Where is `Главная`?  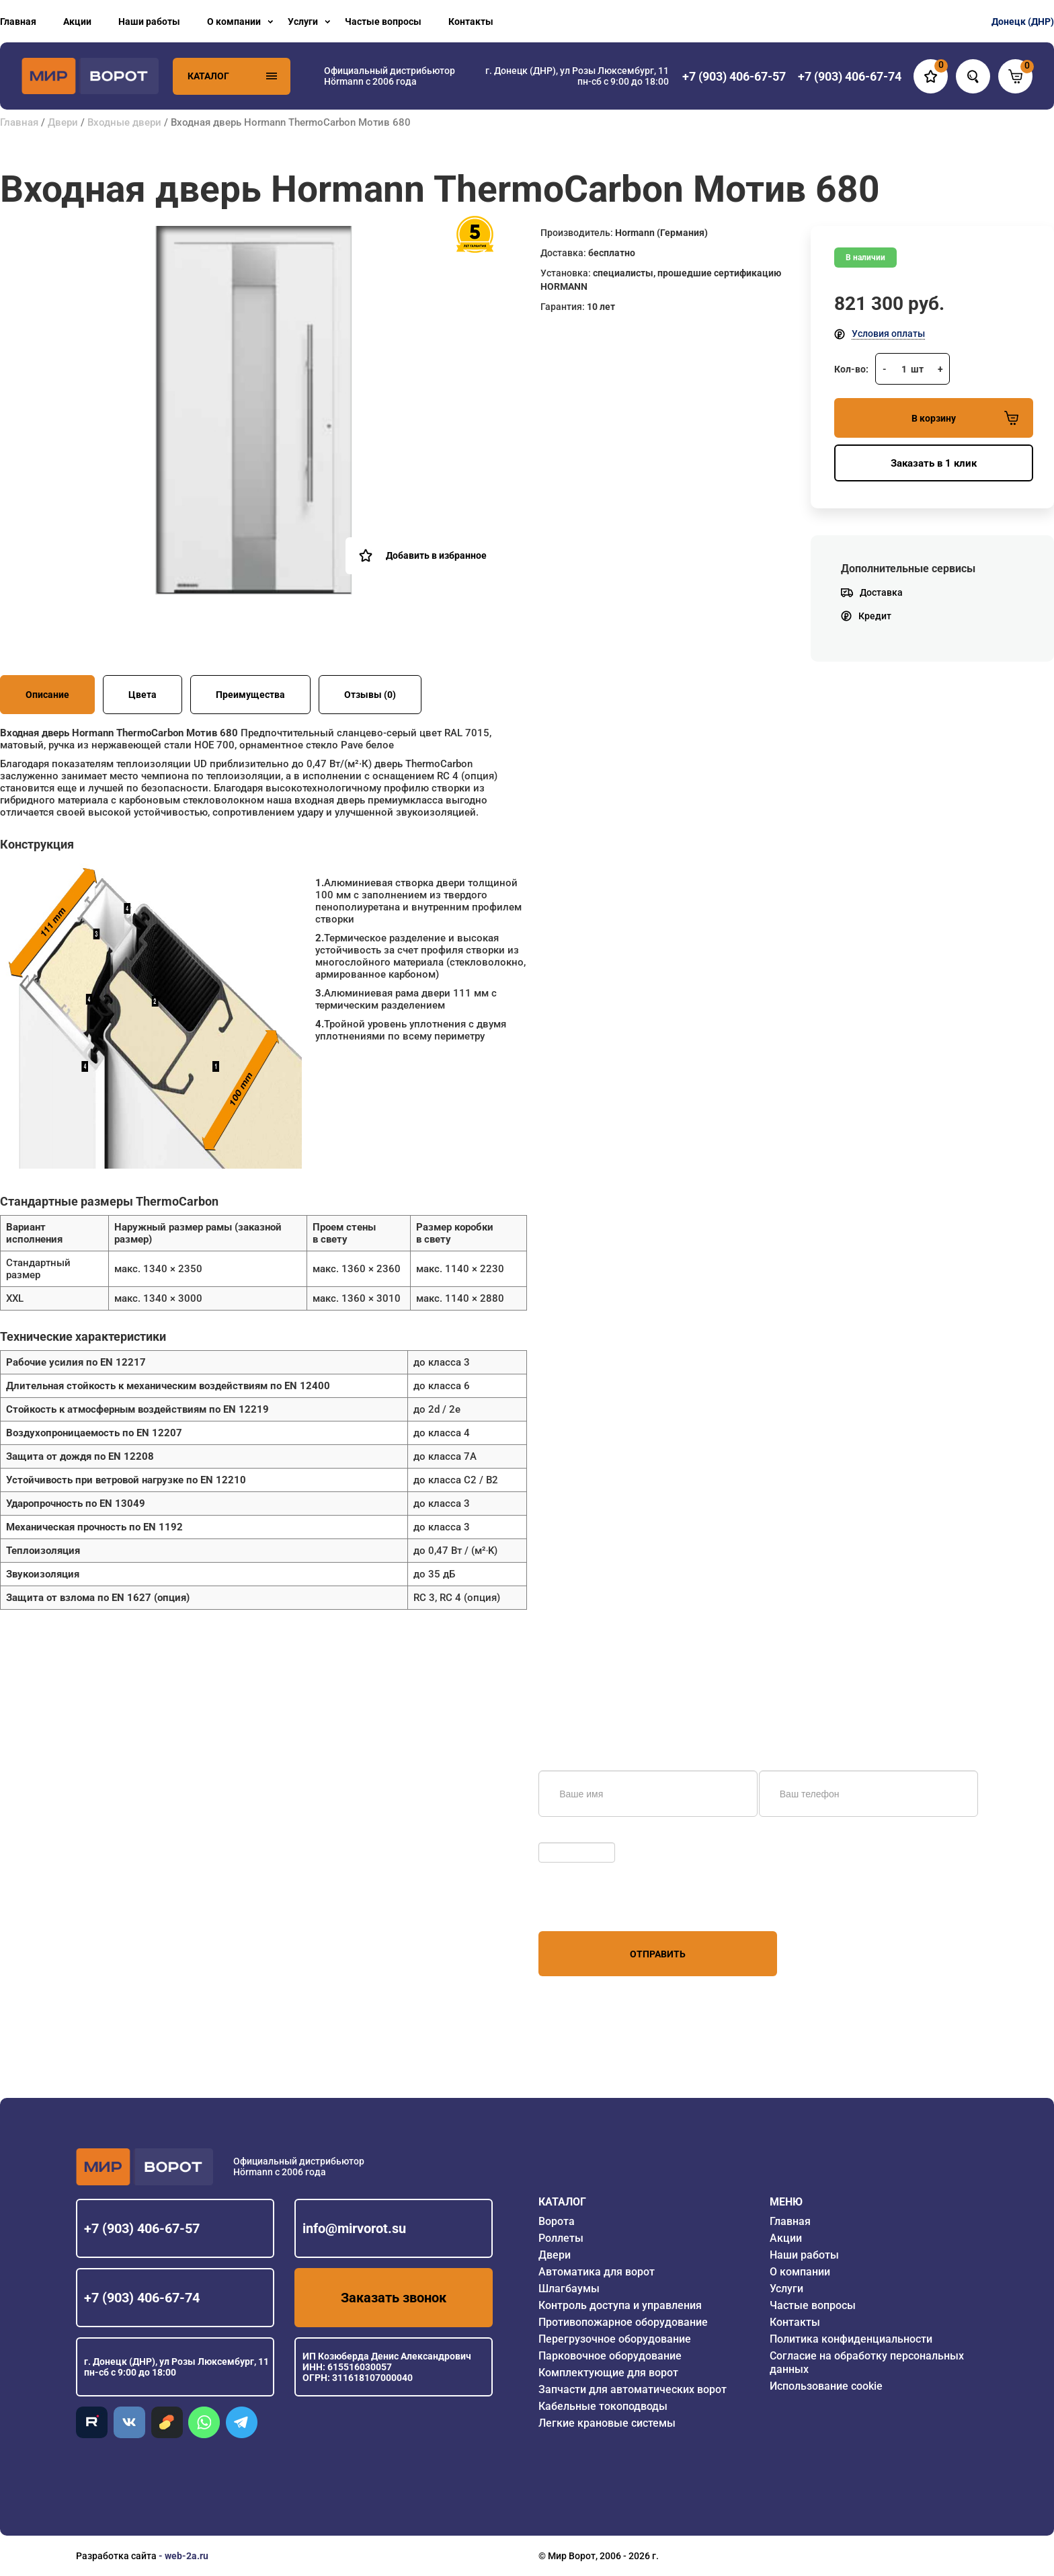
Главная is located at coordinates (18, 21).